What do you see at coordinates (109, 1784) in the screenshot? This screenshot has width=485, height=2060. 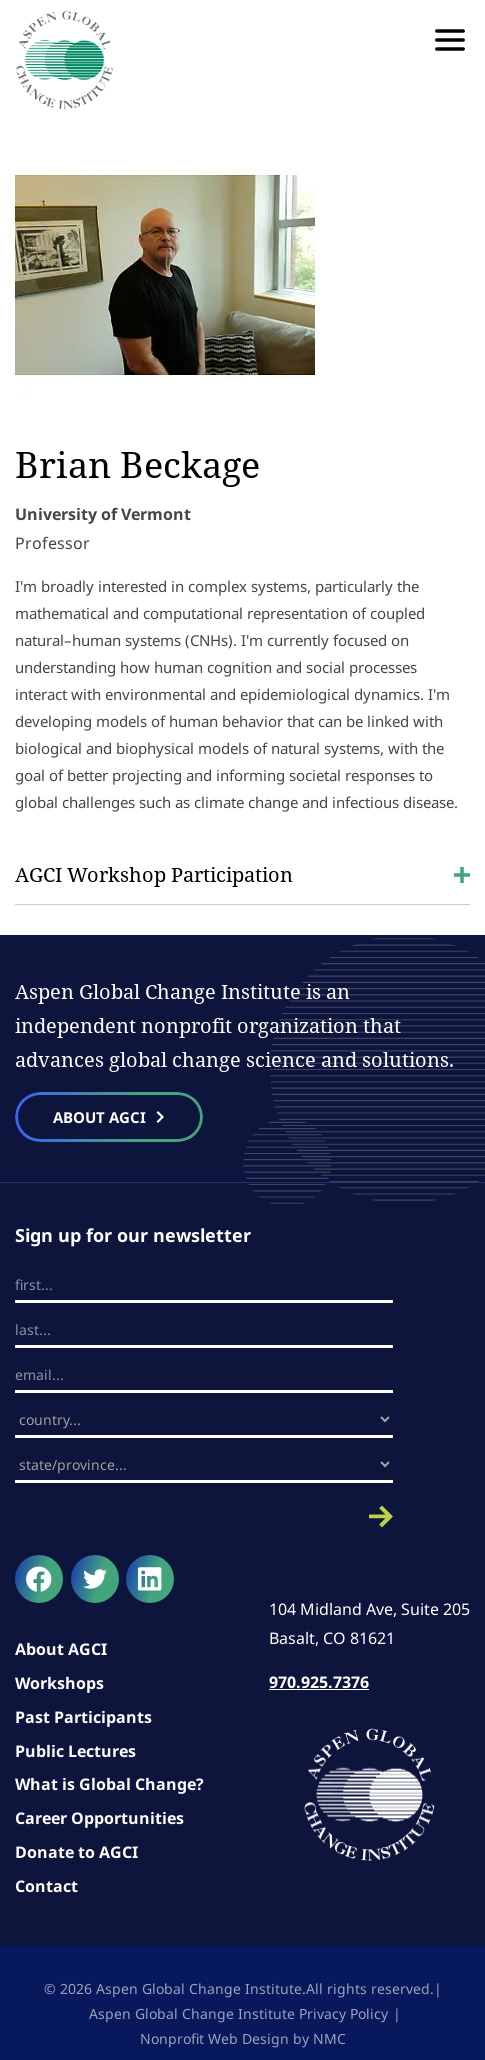 I see `What is Global Change?` at bounding box center [109, 1784].